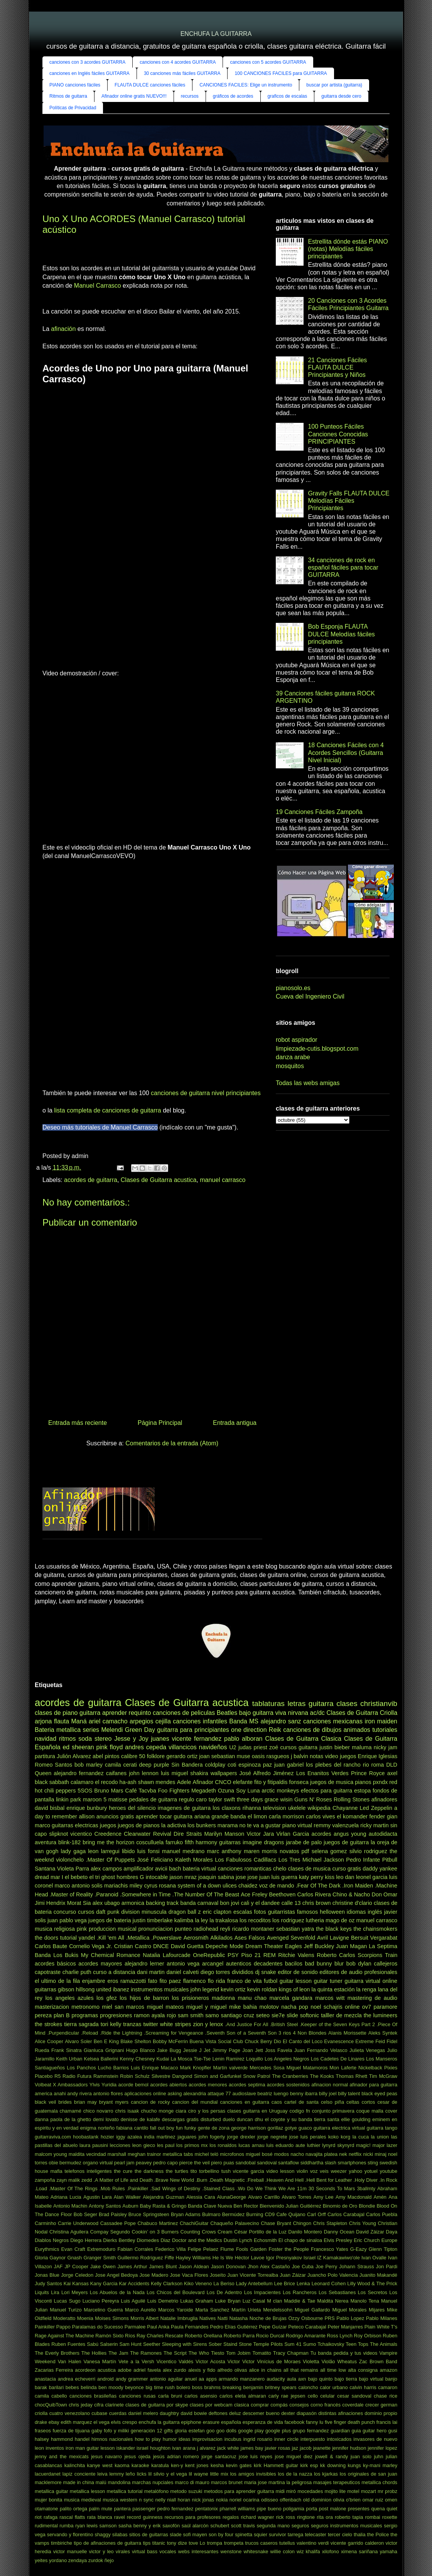  What do you see at coordinates (267, 1773) in the screenshot?
I see `José Alfredo Jiménez` at bounding box center [267, 1773].